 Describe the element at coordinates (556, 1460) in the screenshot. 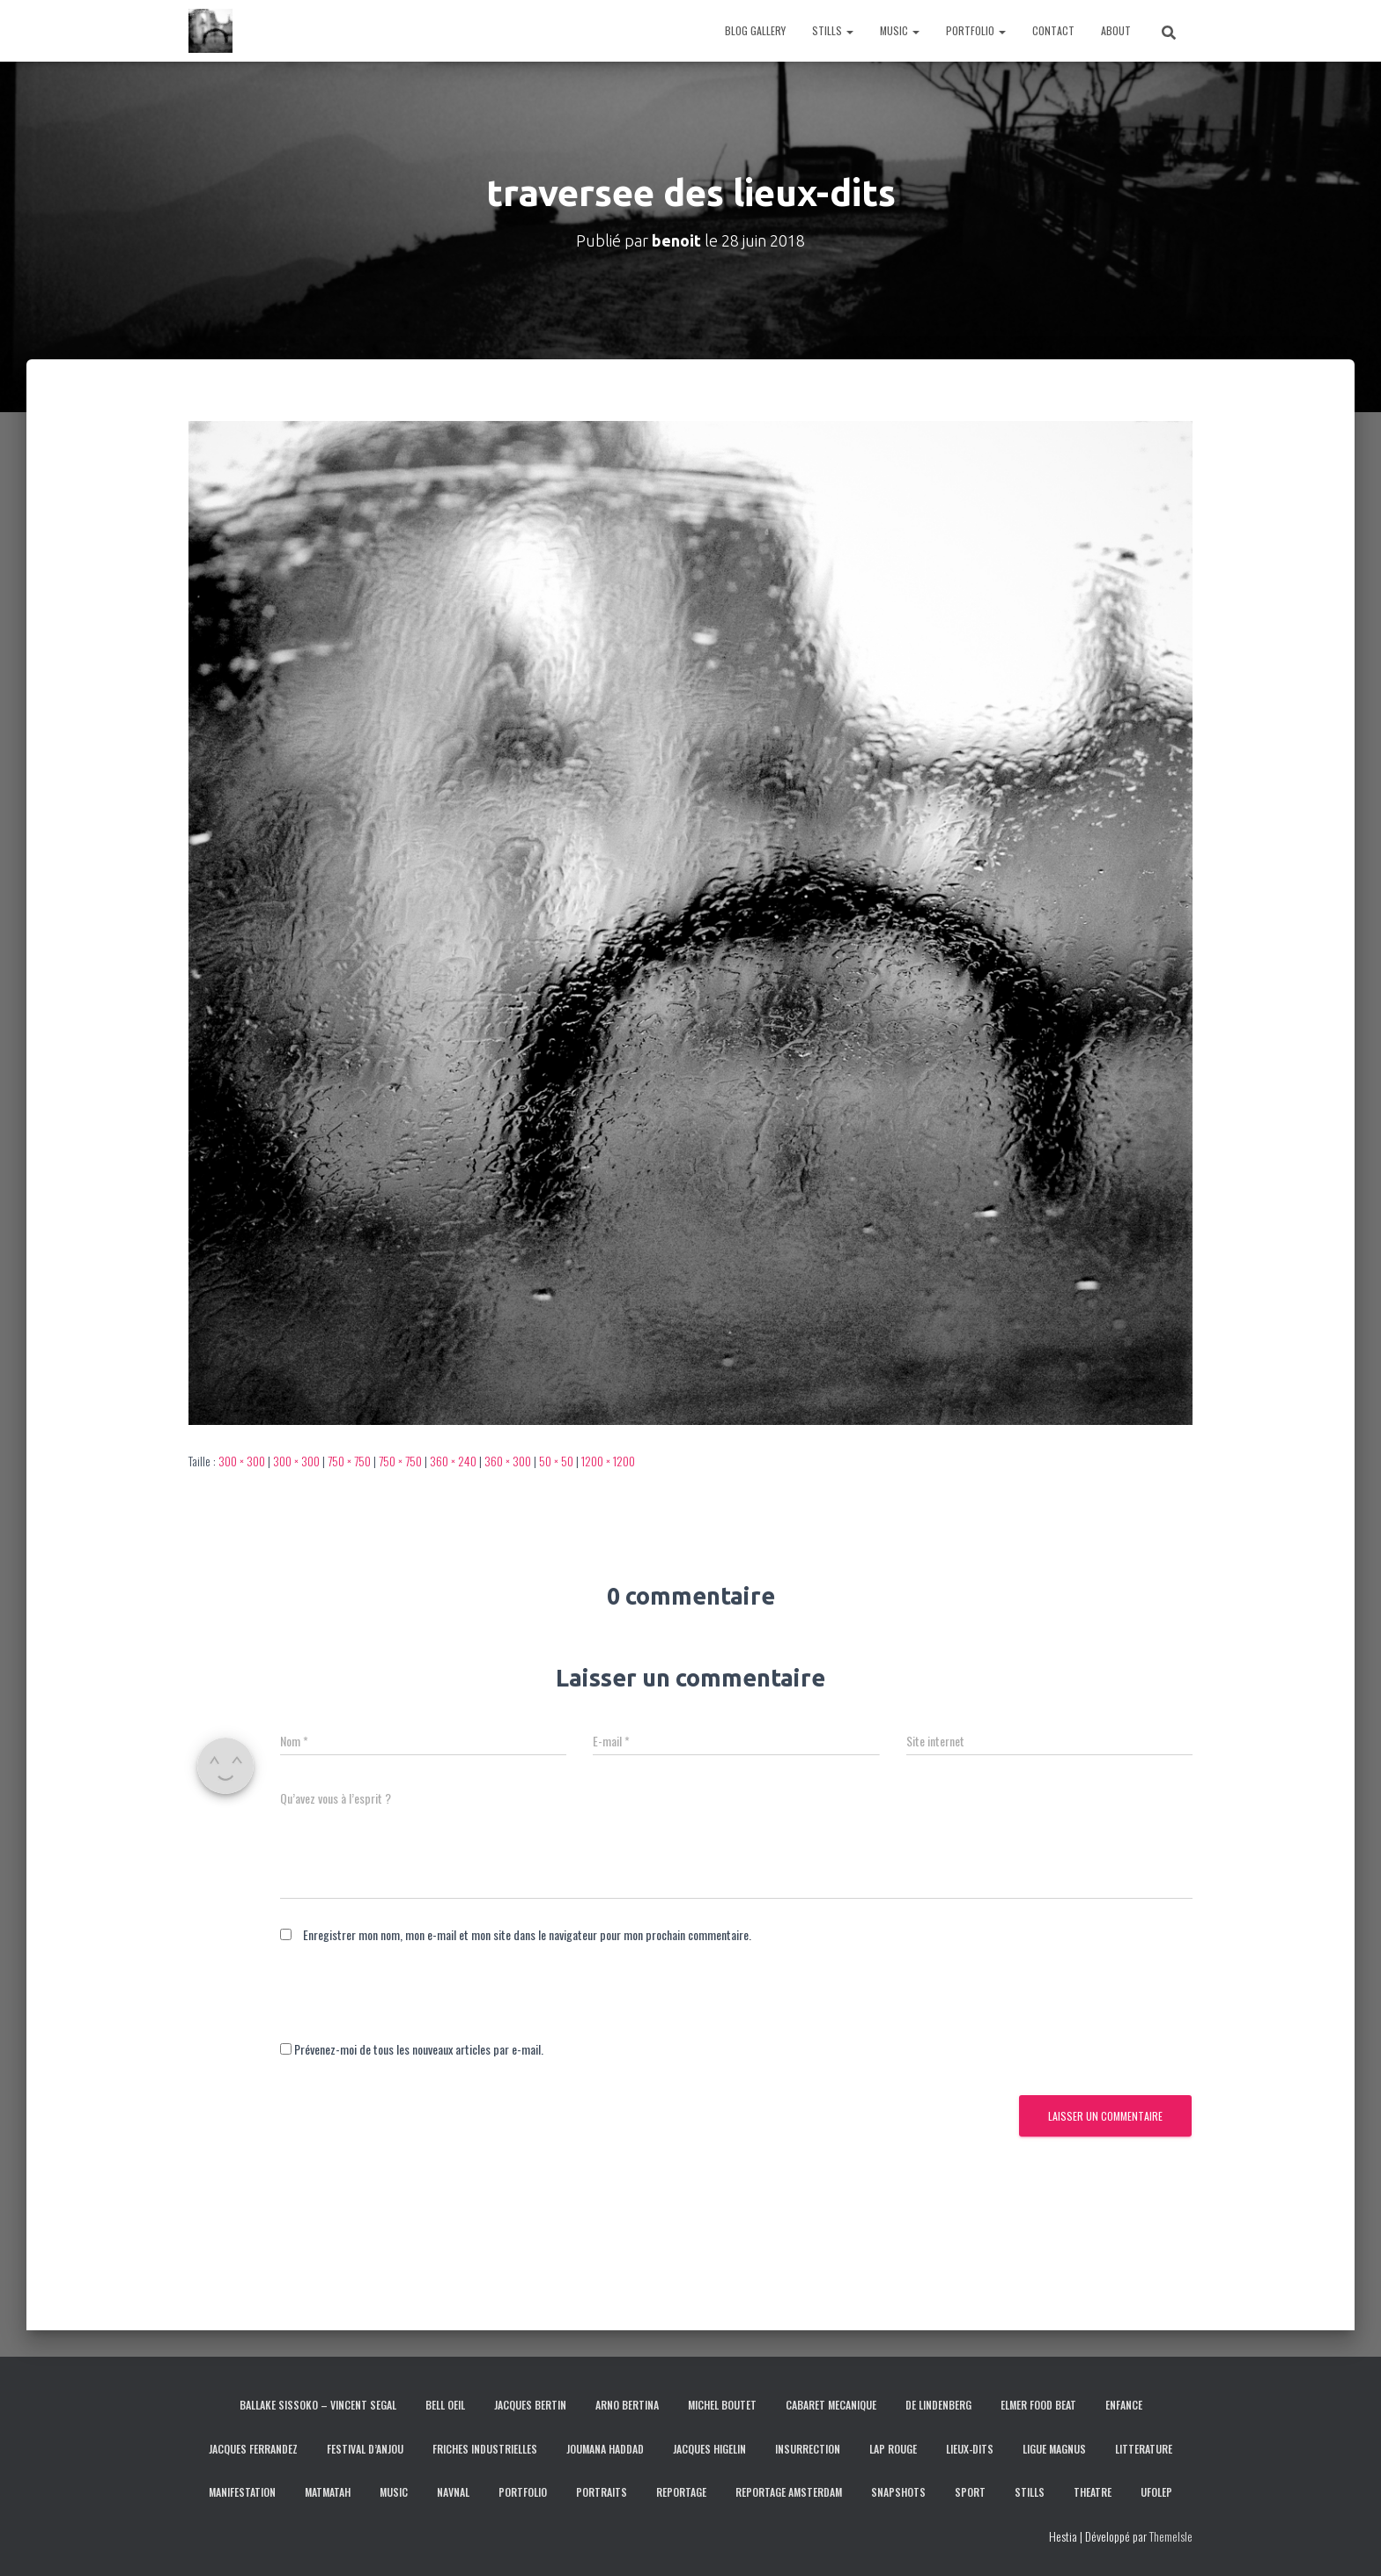

I see `50 × 50` at that location.